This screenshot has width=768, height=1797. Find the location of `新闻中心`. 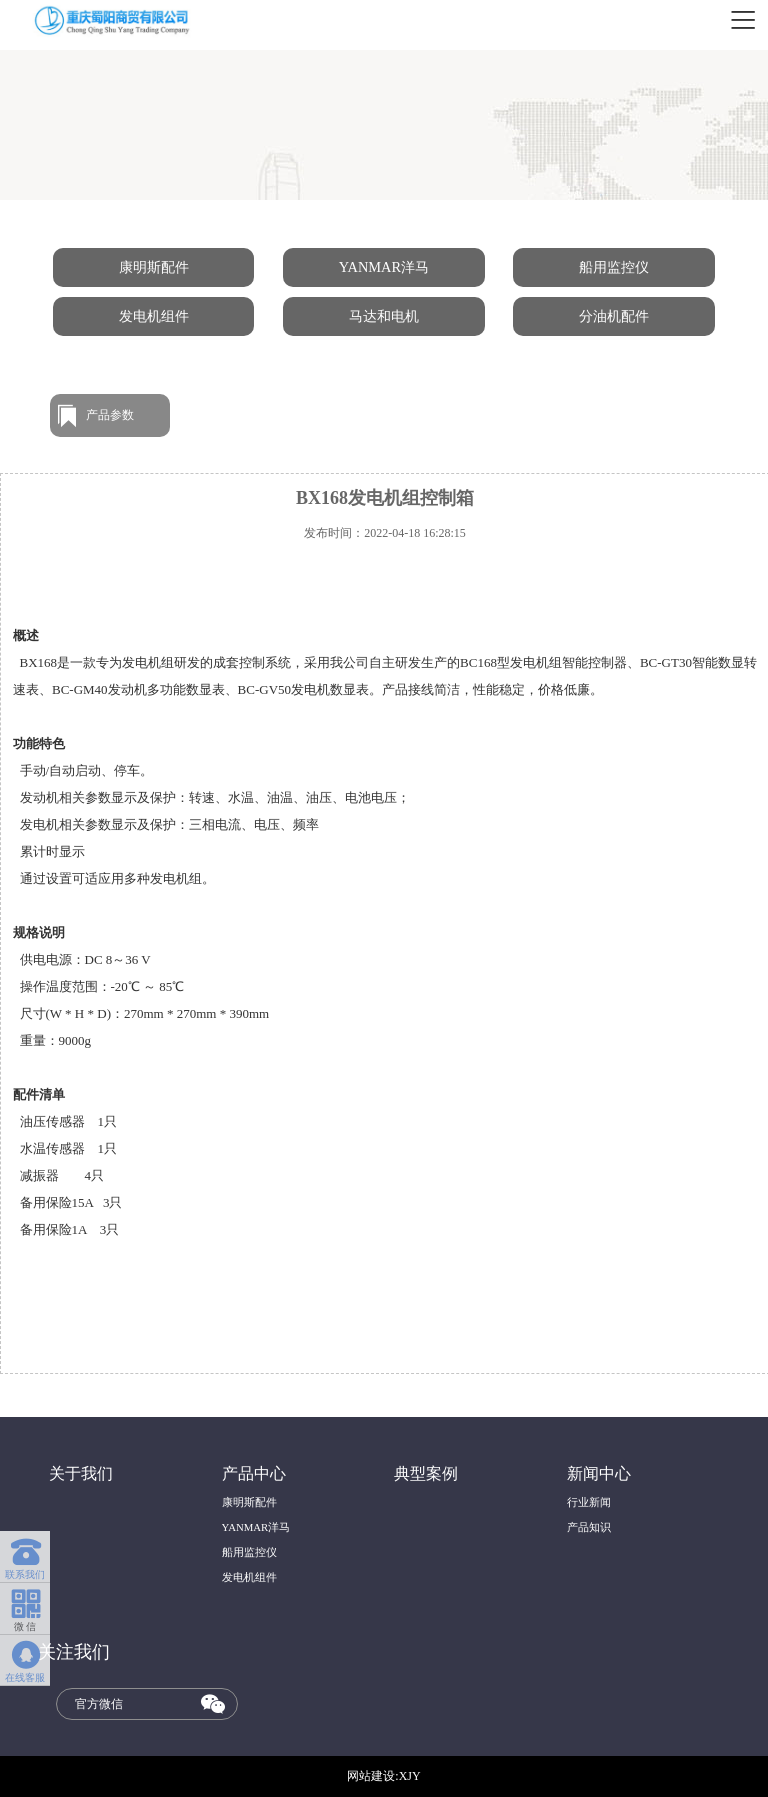

新闻中心 is located at coordinates (599, 1474).